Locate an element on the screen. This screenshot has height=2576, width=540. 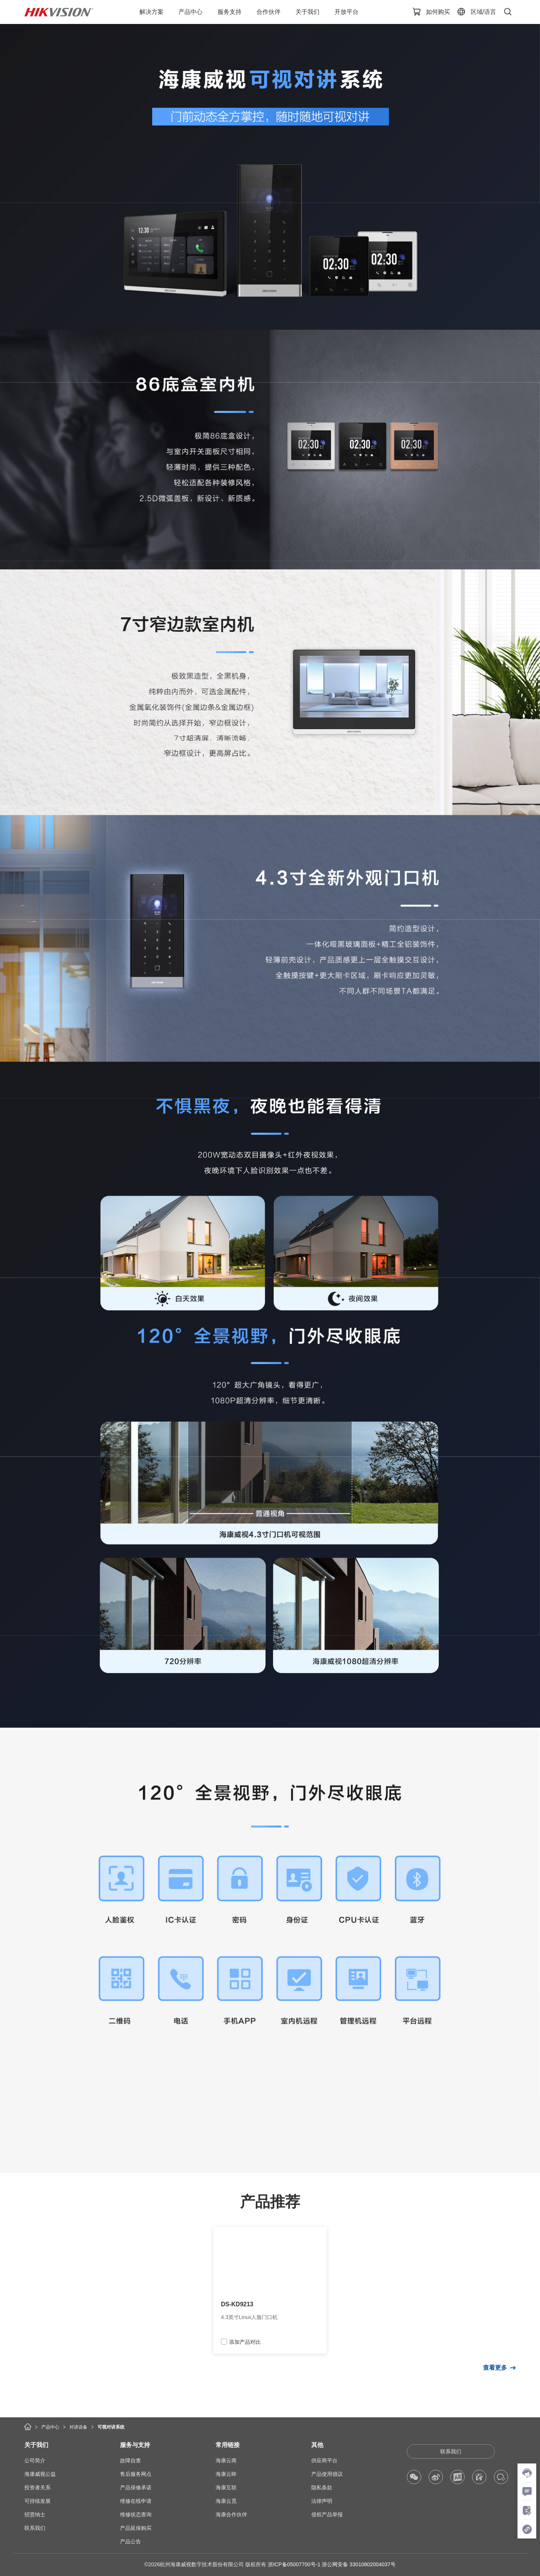
售后服务网点 is located at coordinates (136, 2474).